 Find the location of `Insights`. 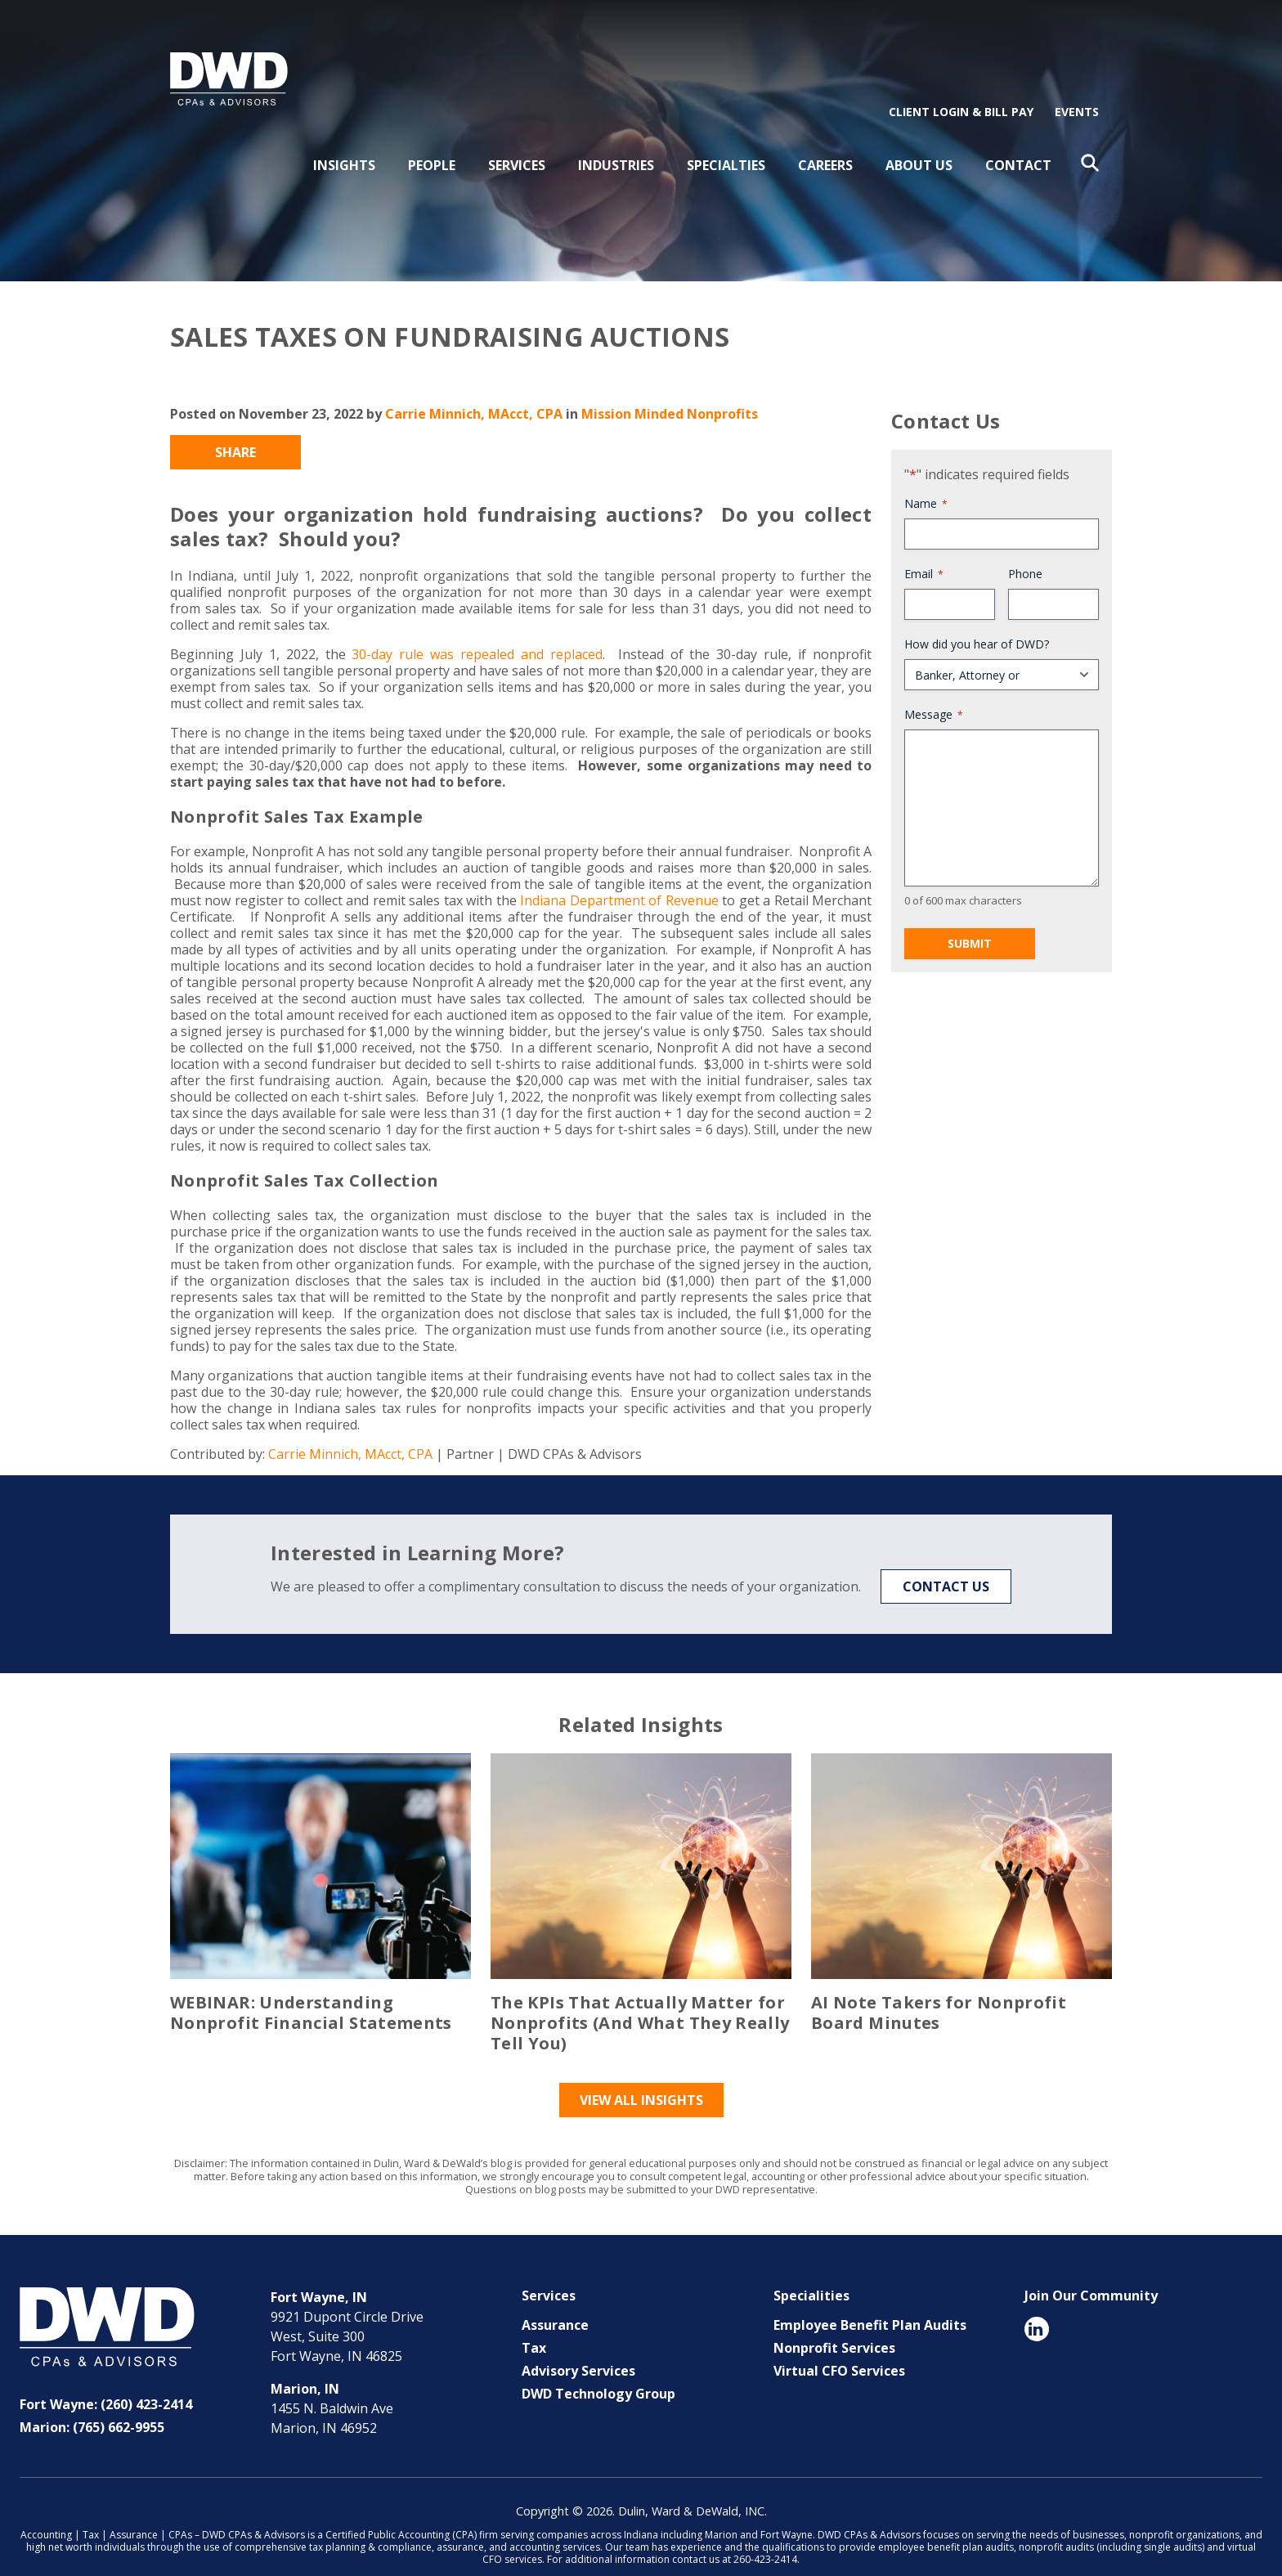

Insights is located at coordinates (344, 140).